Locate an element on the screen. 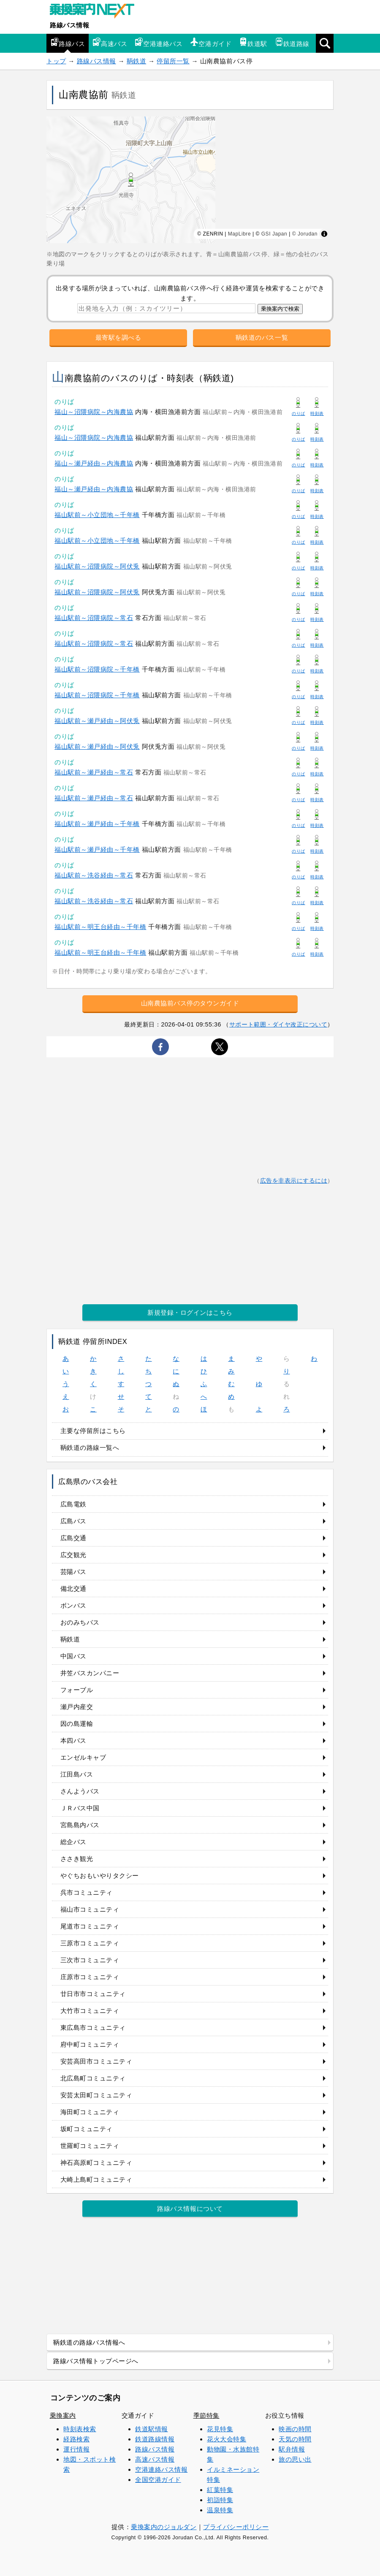 This screenshot has height=2576, width=380. 世羅町コミュニティ is located at coordinates (89, 2145).